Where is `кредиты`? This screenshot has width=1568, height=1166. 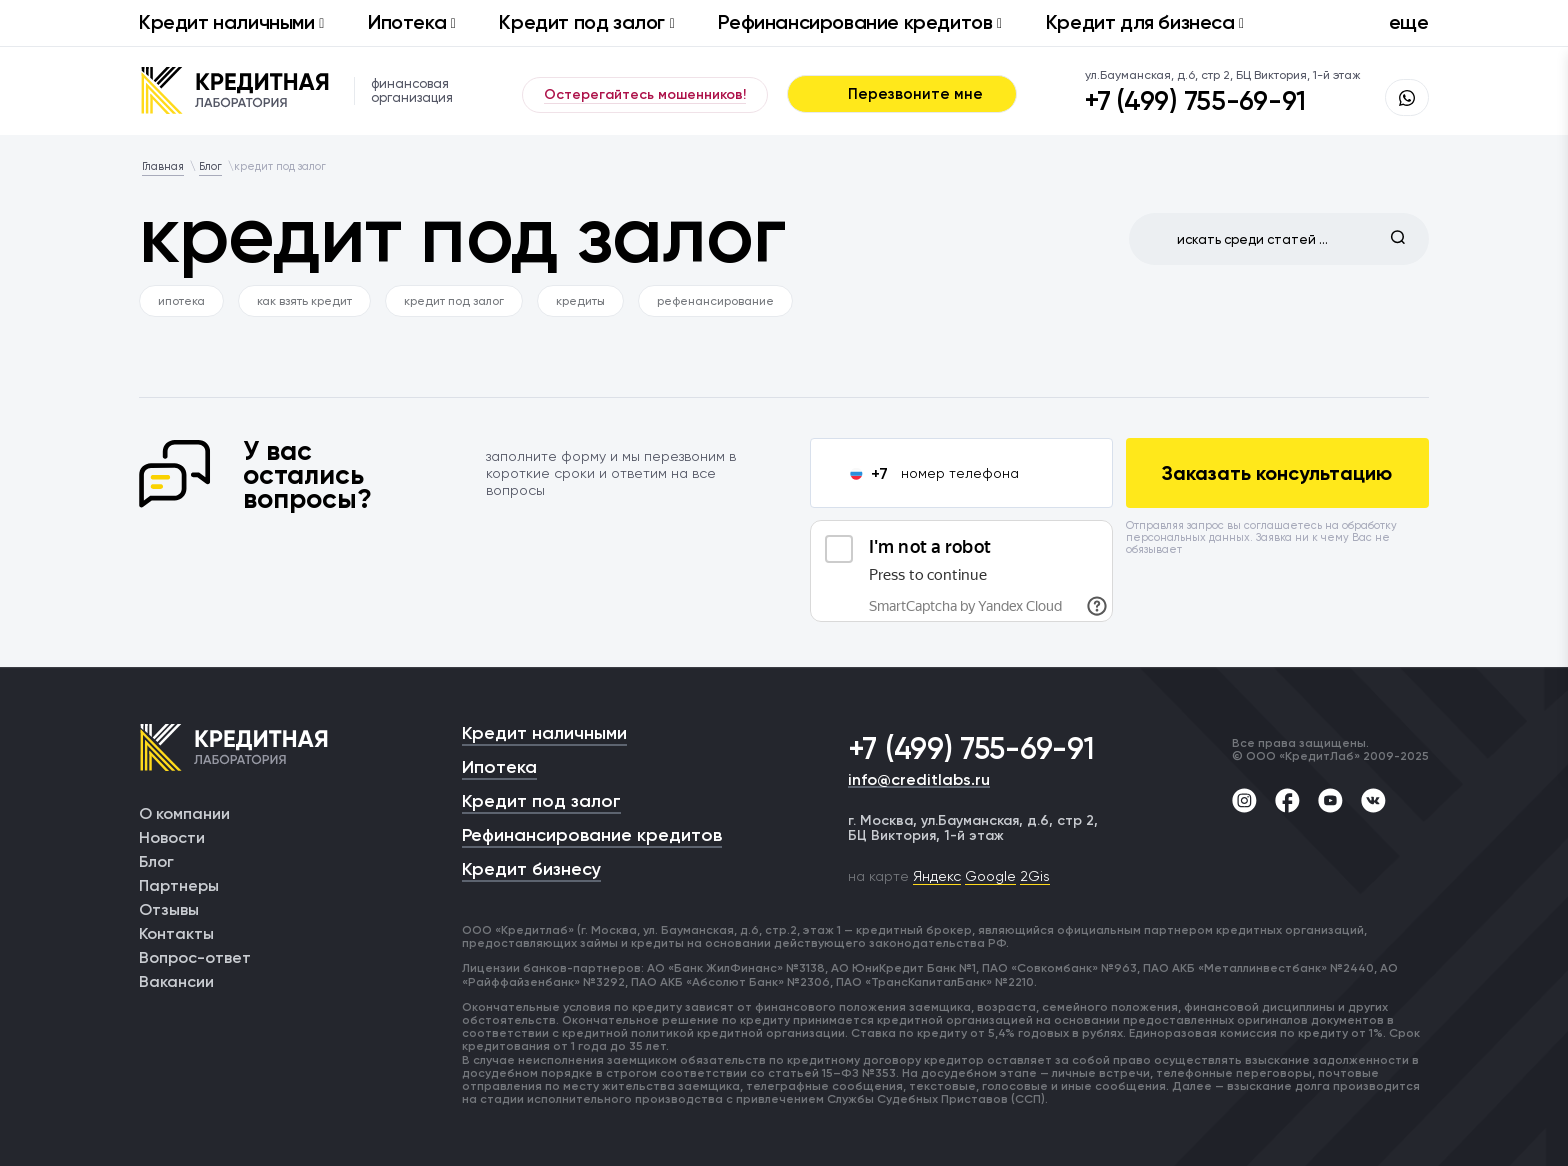
кредиты is located at coordinates (580, 301).